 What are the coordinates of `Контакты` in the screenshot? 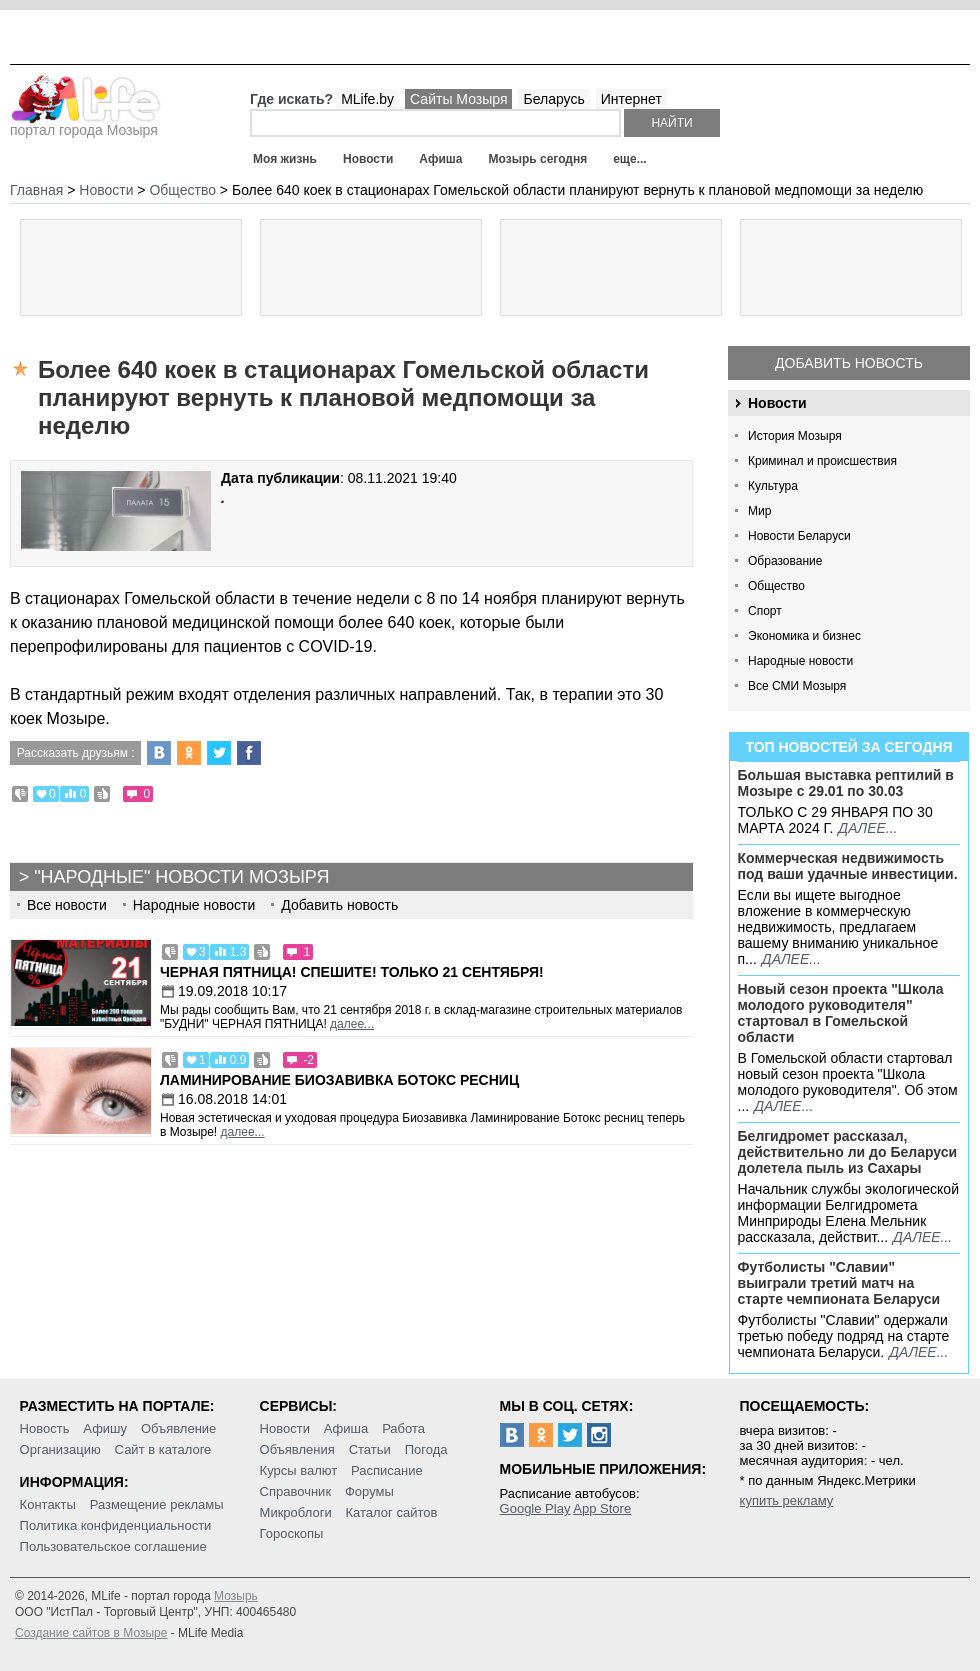 It's located at (48, 1504).